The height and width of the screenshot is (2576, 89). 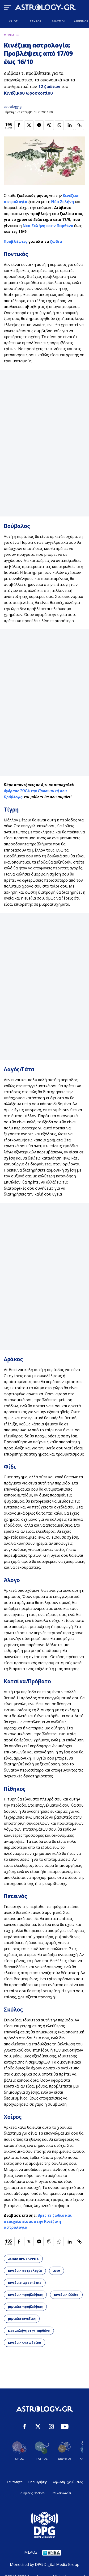 I want to click on κινέζικο ωροσκόπιο, so click(x=25, y=2282).